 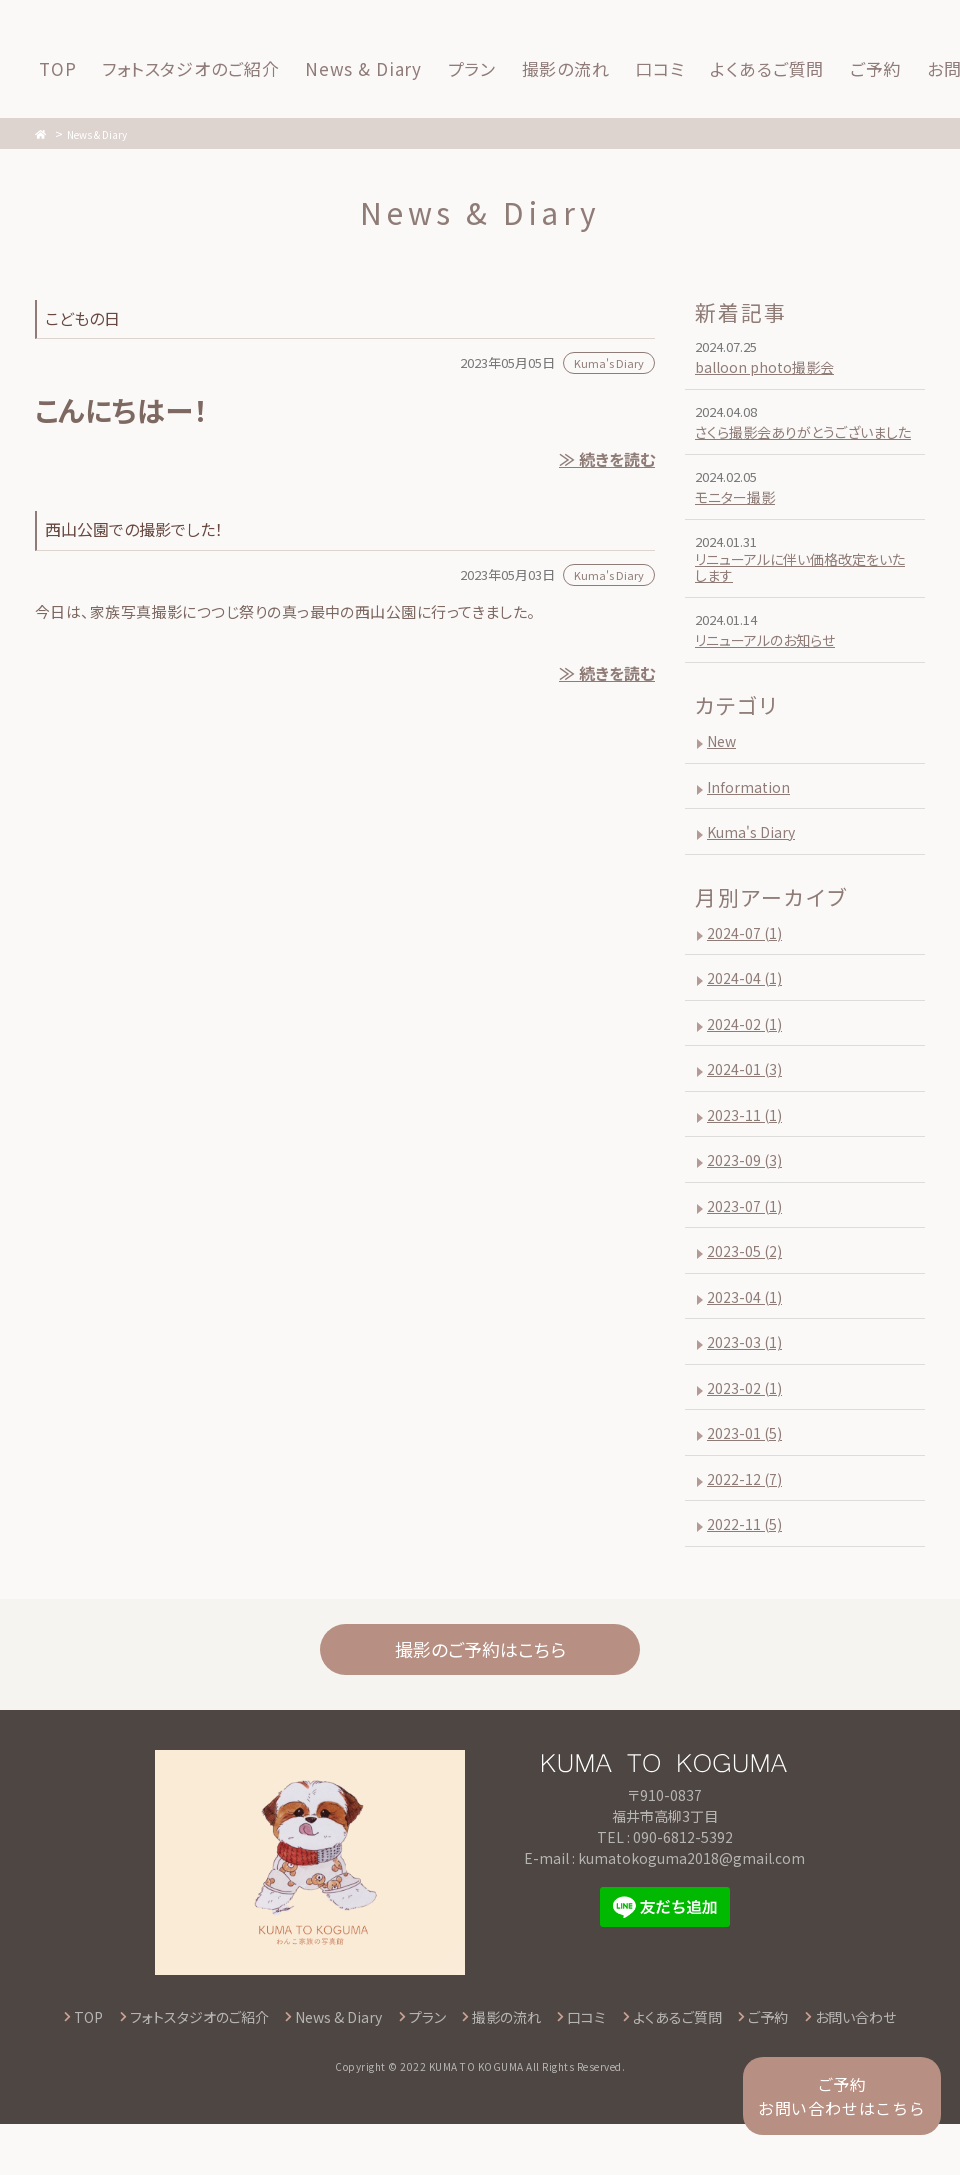 I want to click on リニューアルに伴い価格改定をいたします, so click(x=804, y=596).